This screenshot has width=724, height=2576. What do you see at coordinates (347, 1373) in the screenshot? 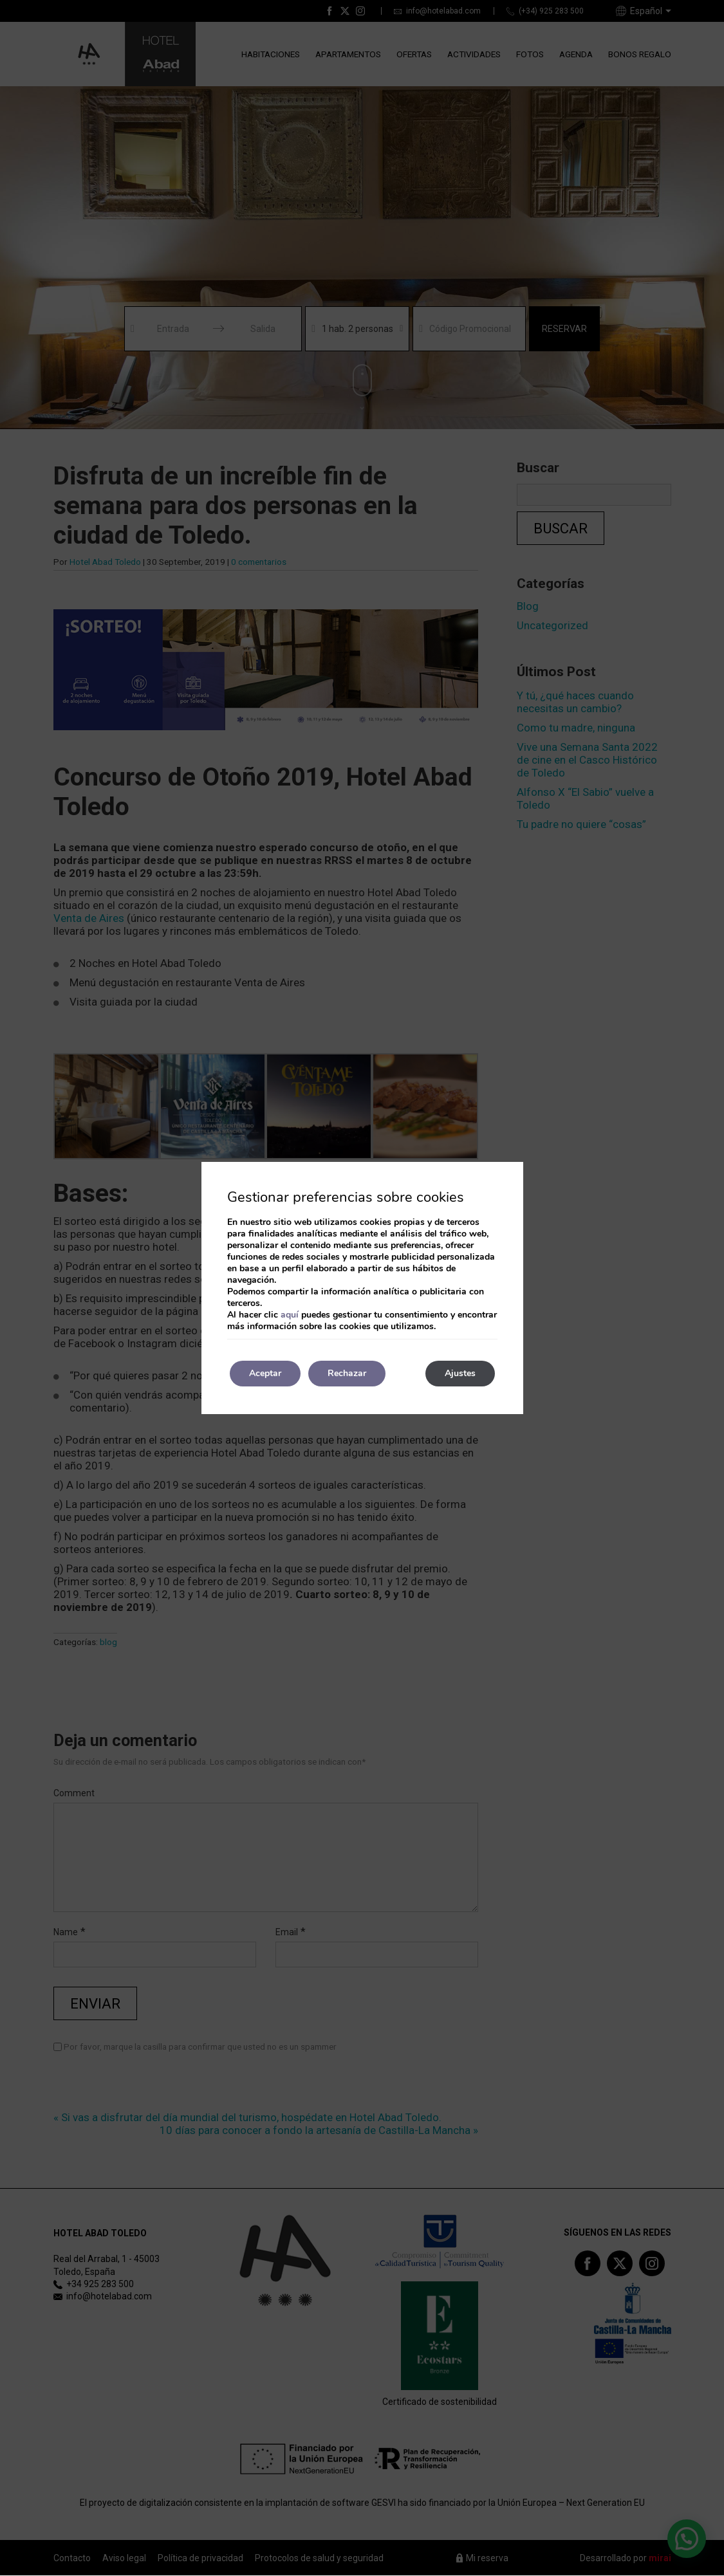
I see `Rechazar` at bounding box center [347, 1373].